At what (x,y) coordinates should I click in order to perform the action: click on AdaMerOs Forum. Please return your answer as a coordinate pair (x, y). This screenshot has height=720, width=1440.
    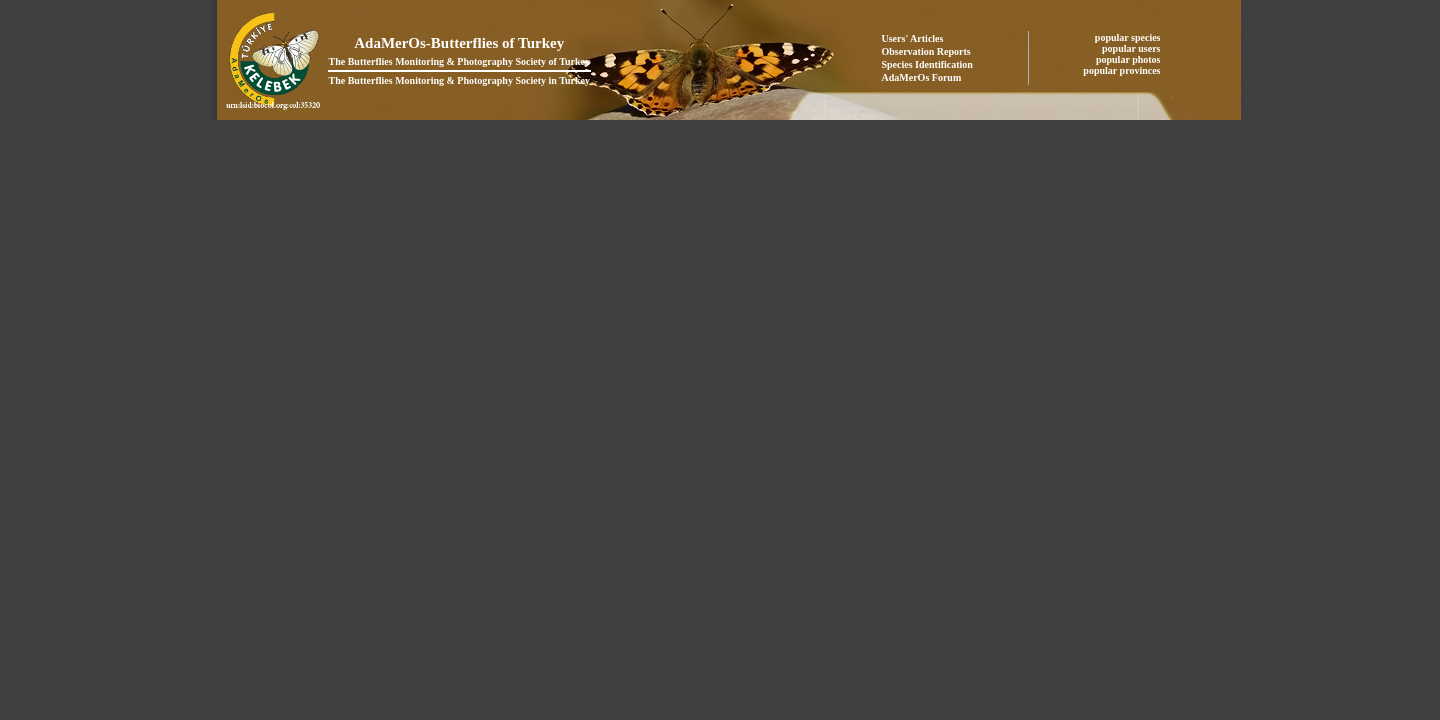
    Looking at the image, I should click on (922, 77).